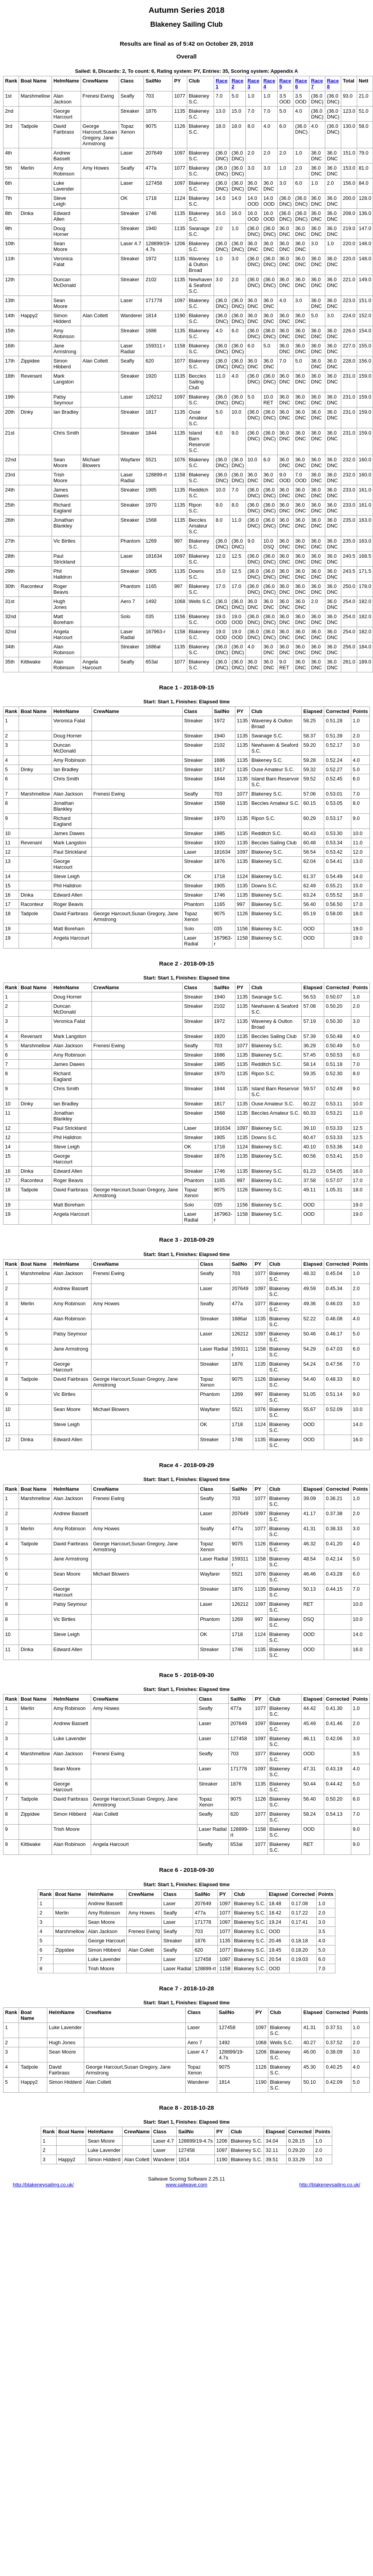  Describe the element at coordinates (186, 2185) in the screenshot. I see `www.sailwave.com` at that location.